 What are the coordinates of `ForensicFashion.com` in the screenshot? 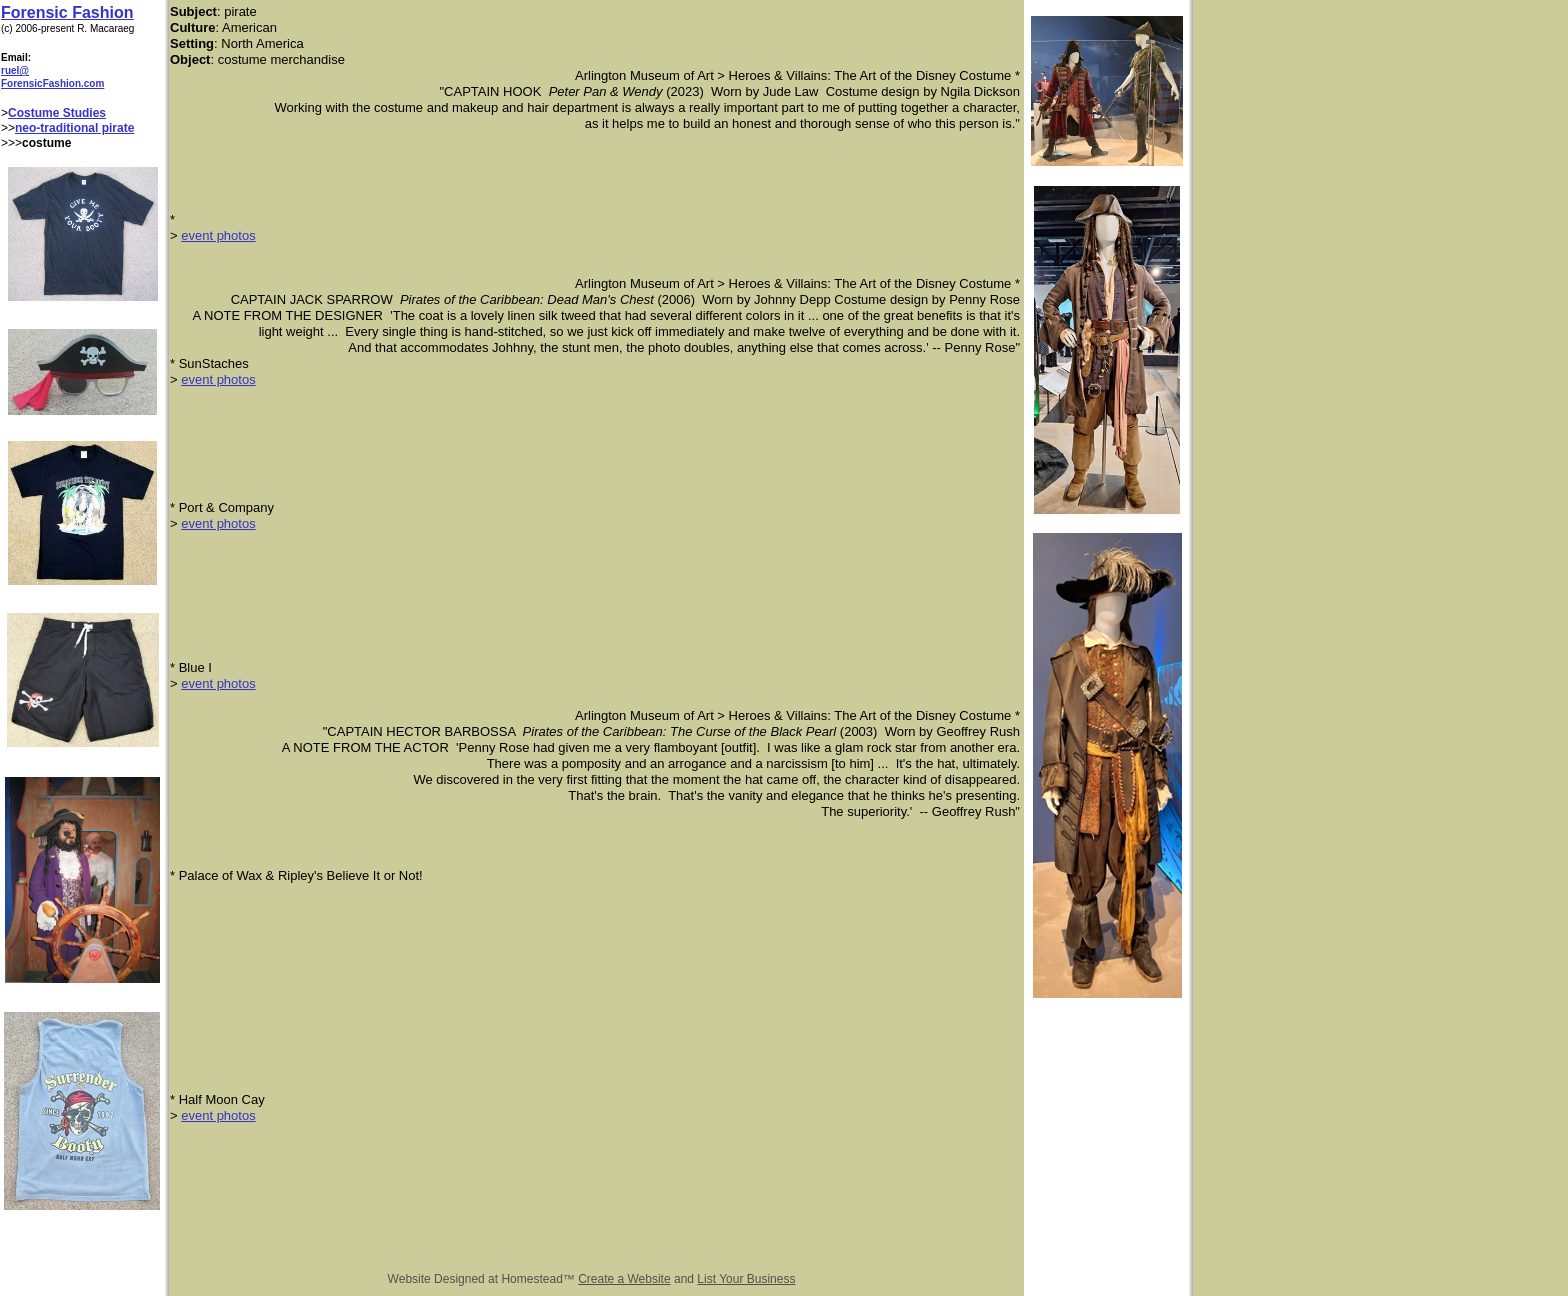 It's located at (52, 83).